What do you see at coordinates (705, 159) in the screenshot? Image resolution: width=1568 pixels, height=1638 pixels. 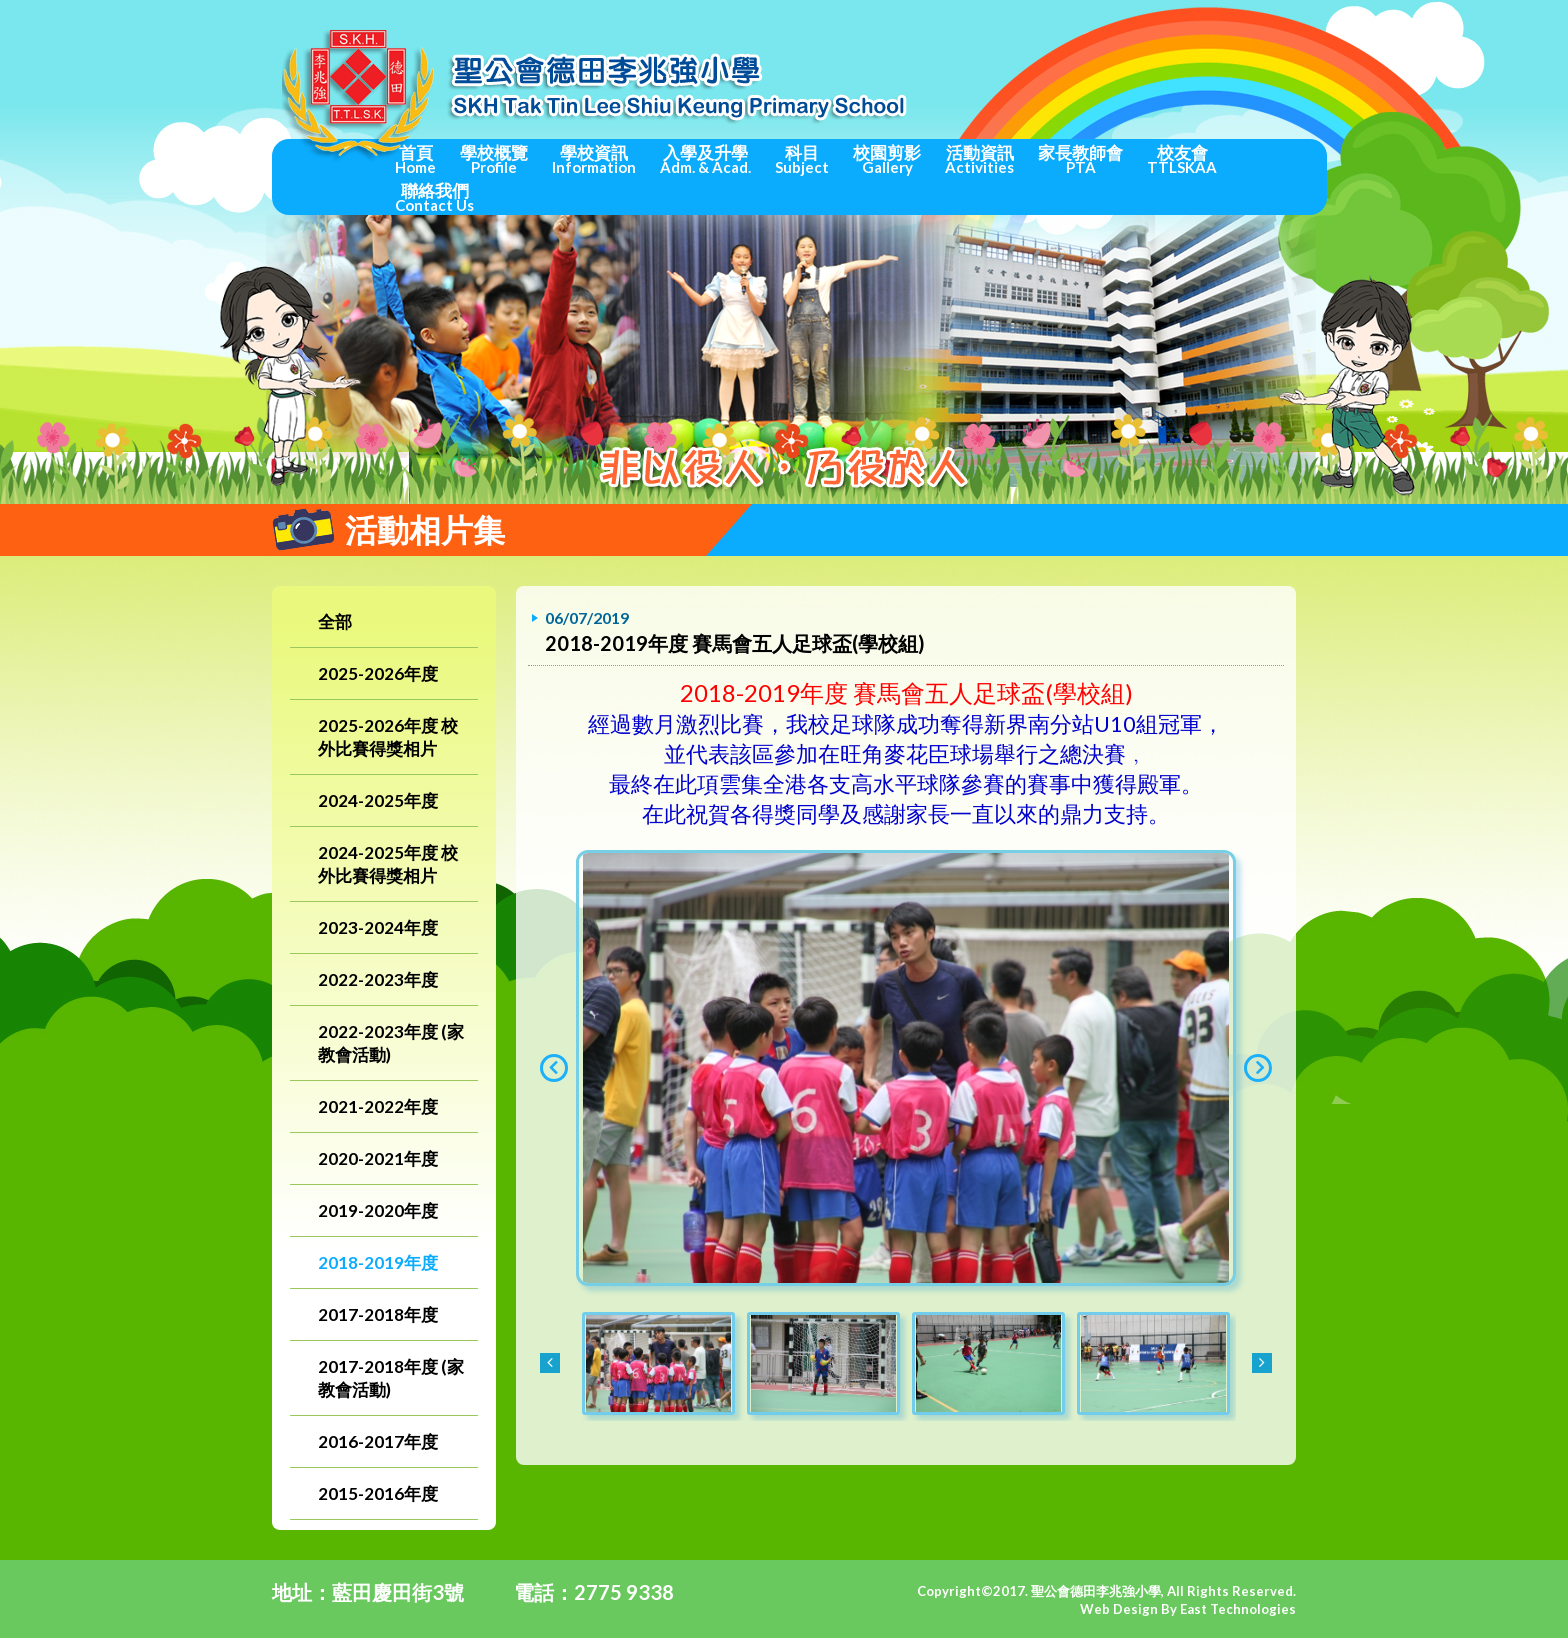 I see `入學及升學` at bounding box center [705, 159].